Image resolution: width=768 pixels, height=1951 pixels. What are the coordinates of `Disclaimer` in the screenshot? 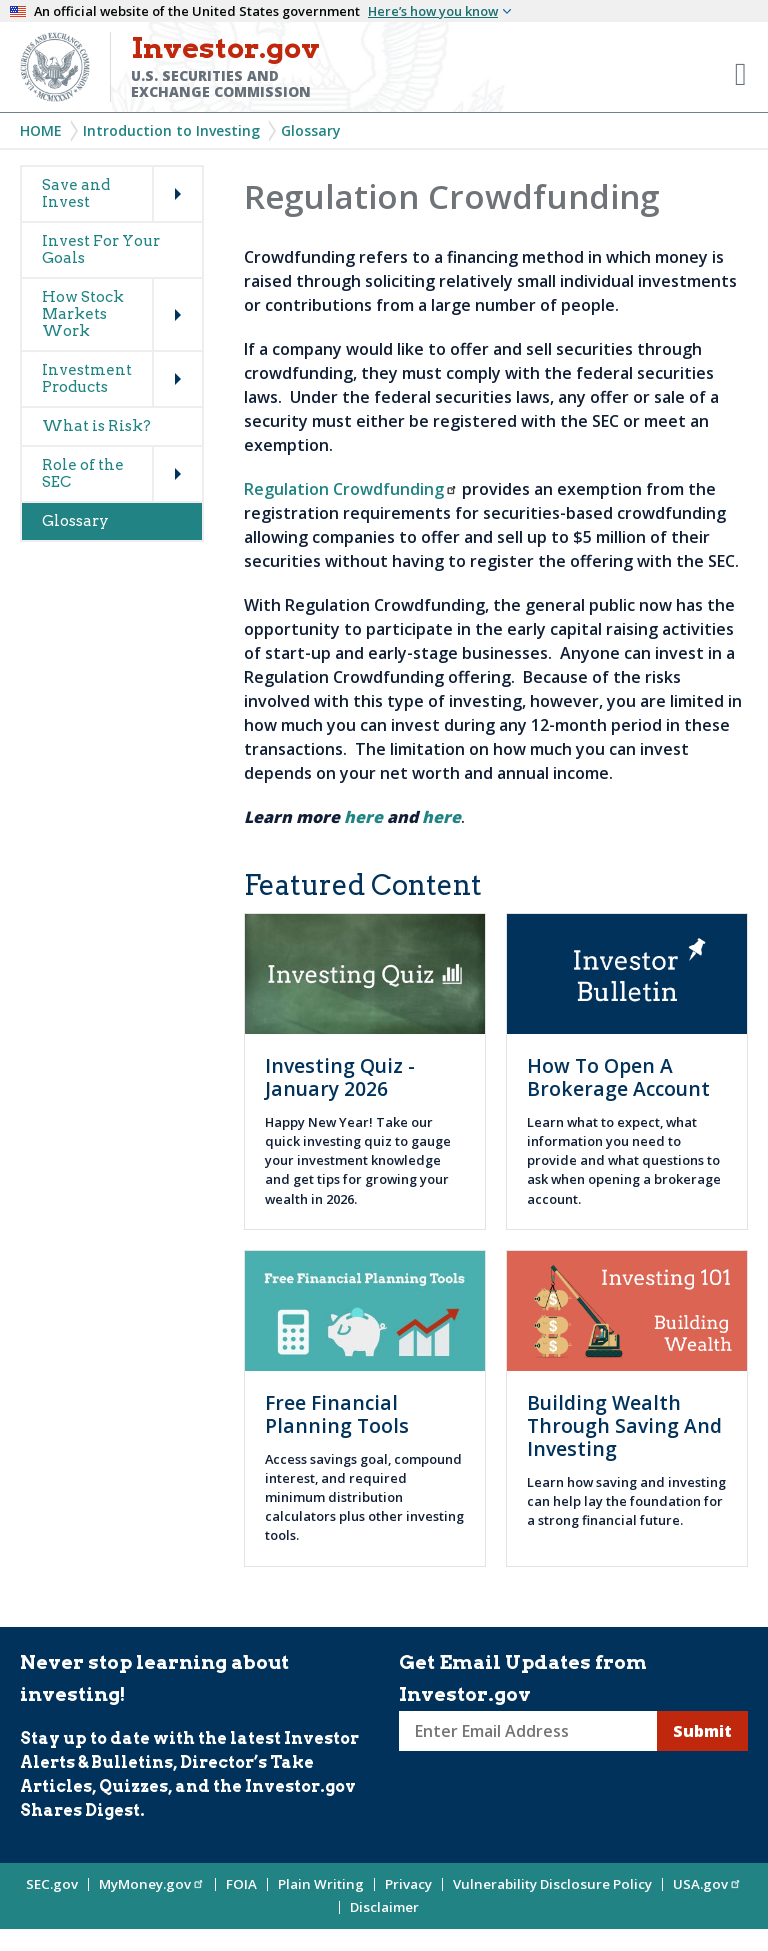 It's located at (384, 1907).